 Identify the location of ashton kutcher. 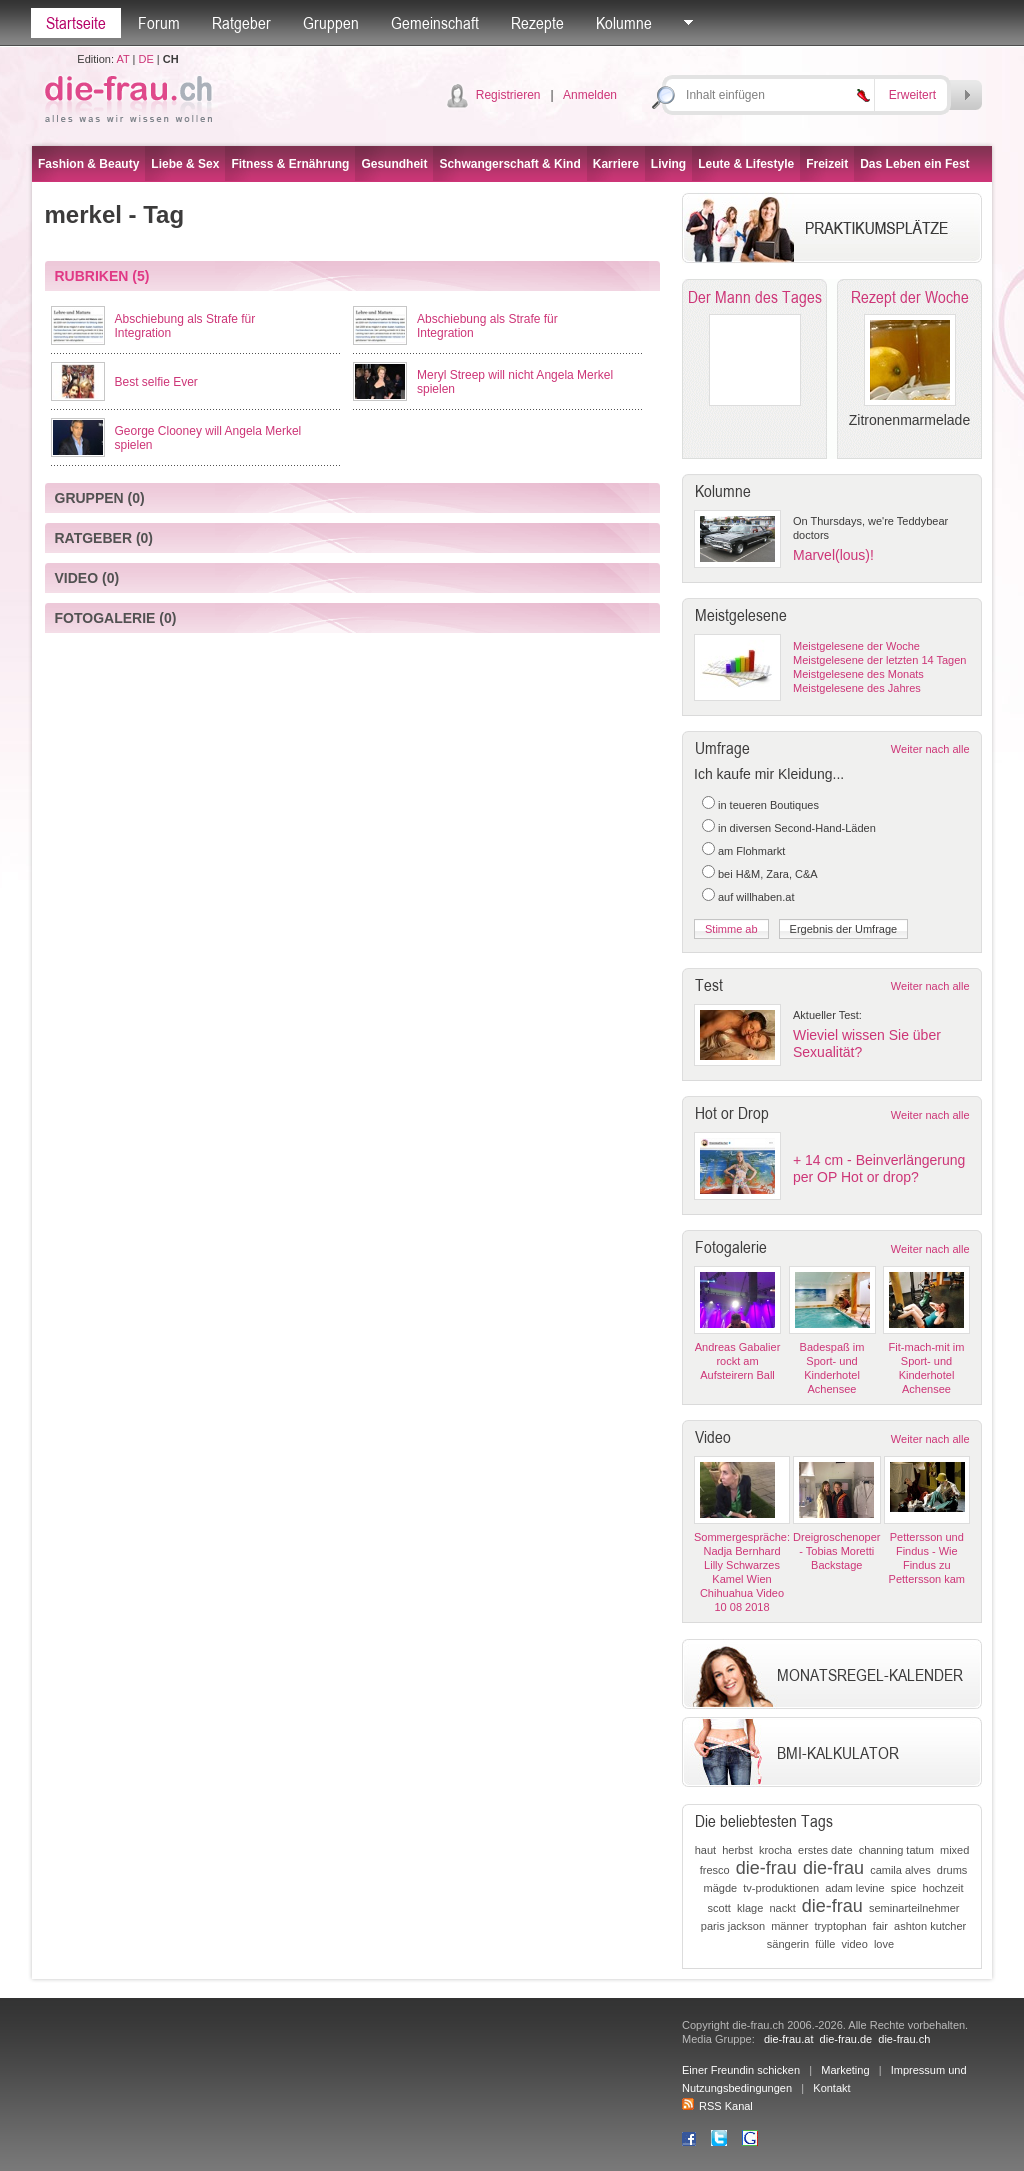
(930, 1926).